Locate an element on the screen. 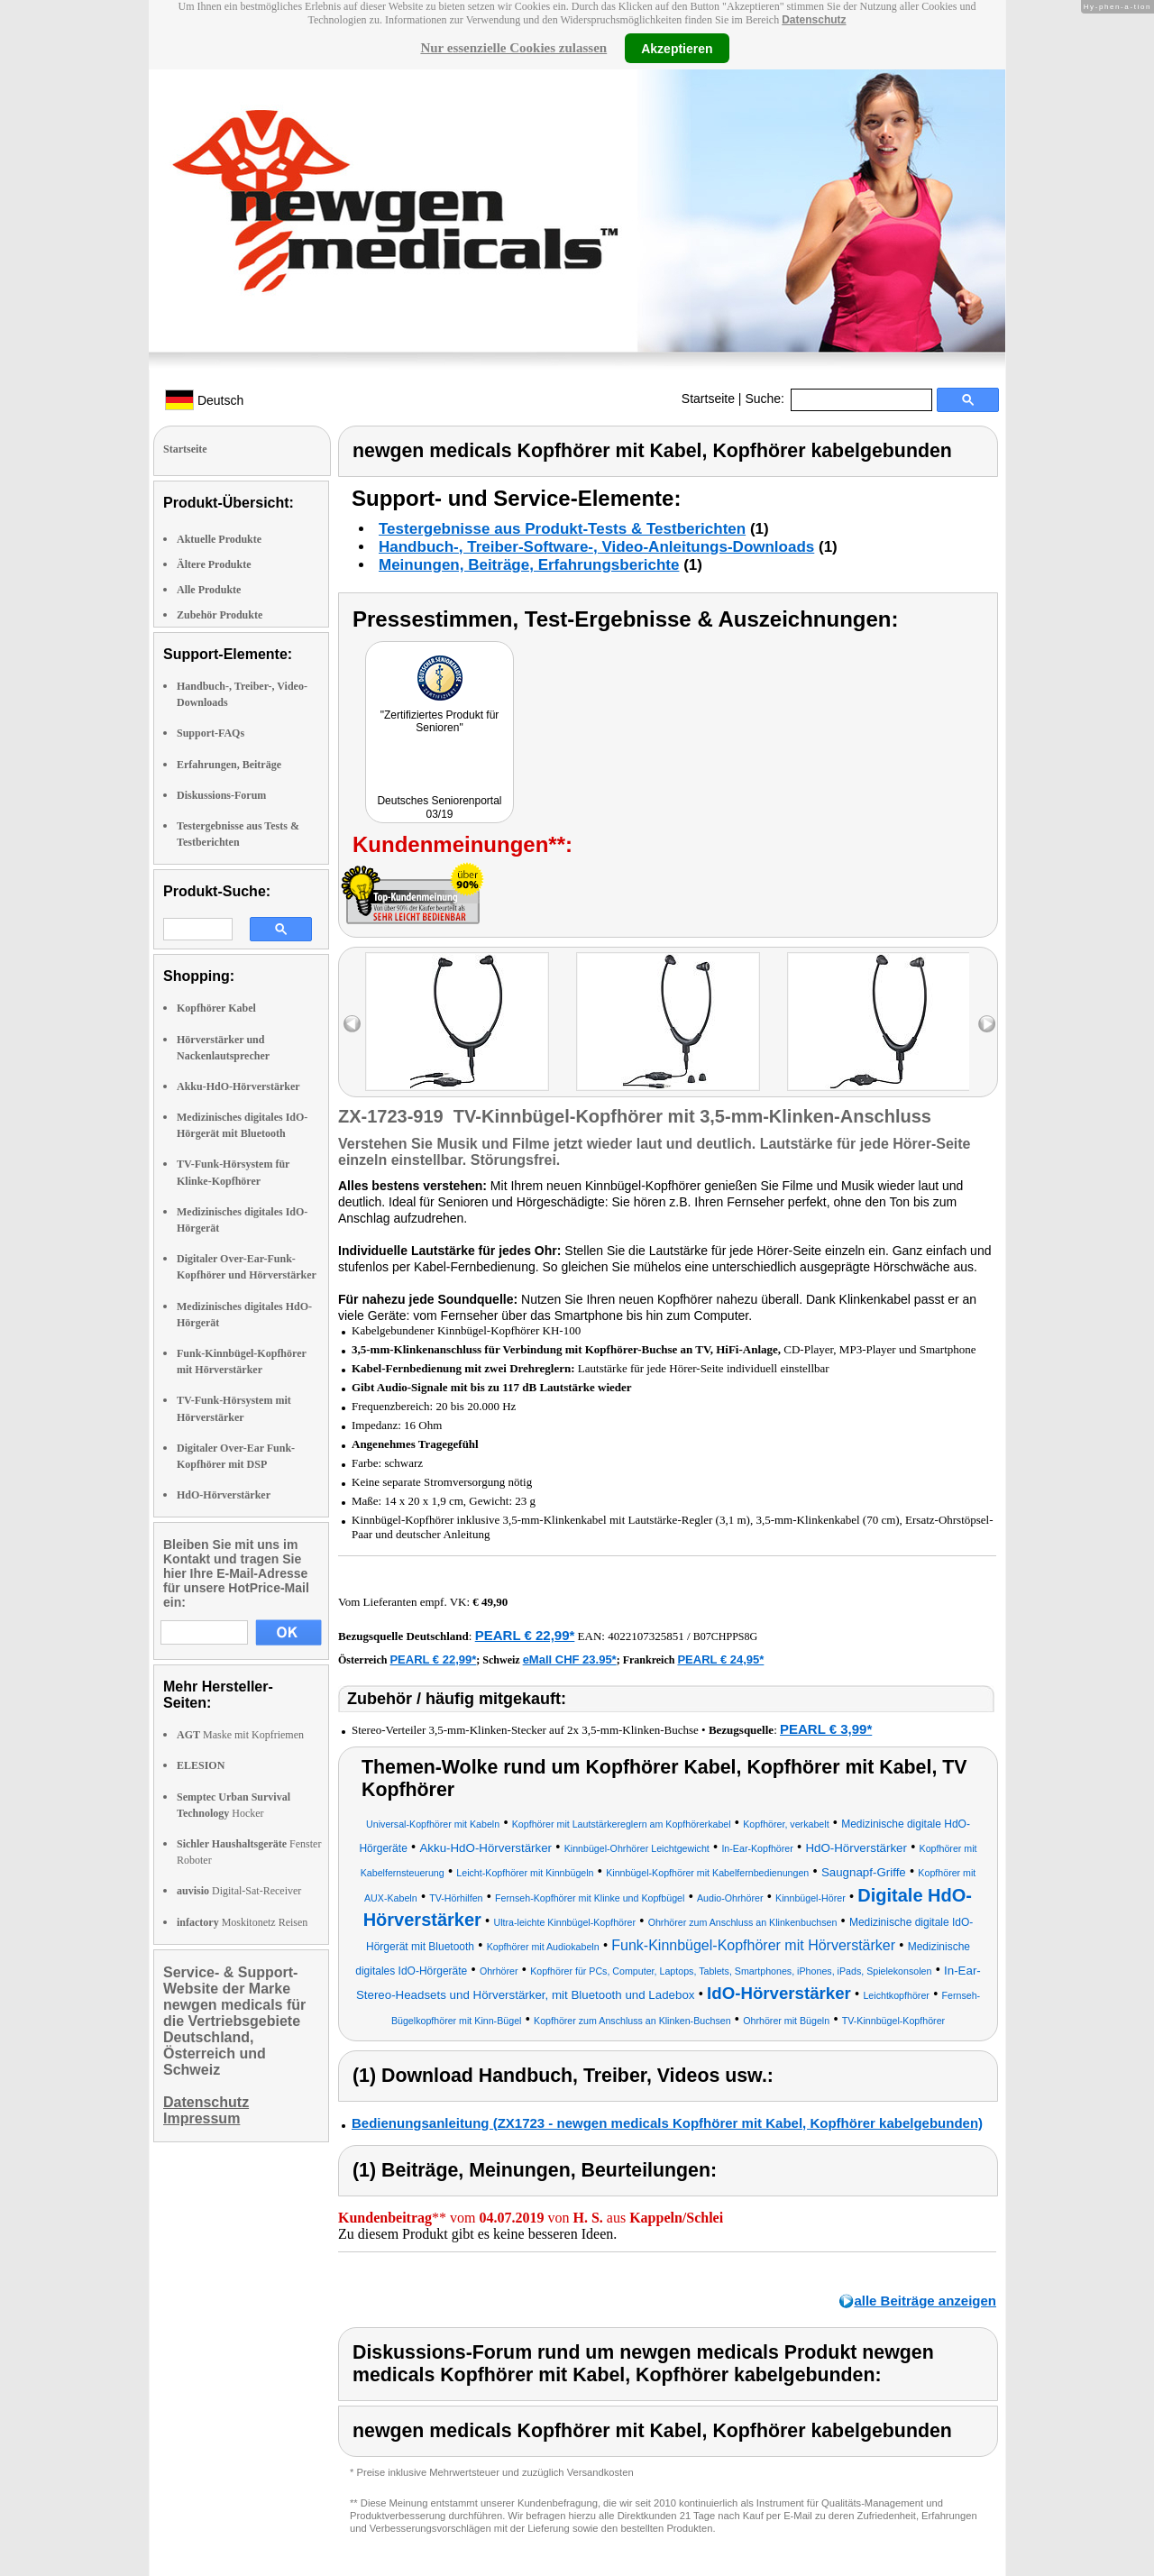  Handbuch-, Treiber-Software-, Video-Anleitungs-Downloads is located at coordinates (596, 546).